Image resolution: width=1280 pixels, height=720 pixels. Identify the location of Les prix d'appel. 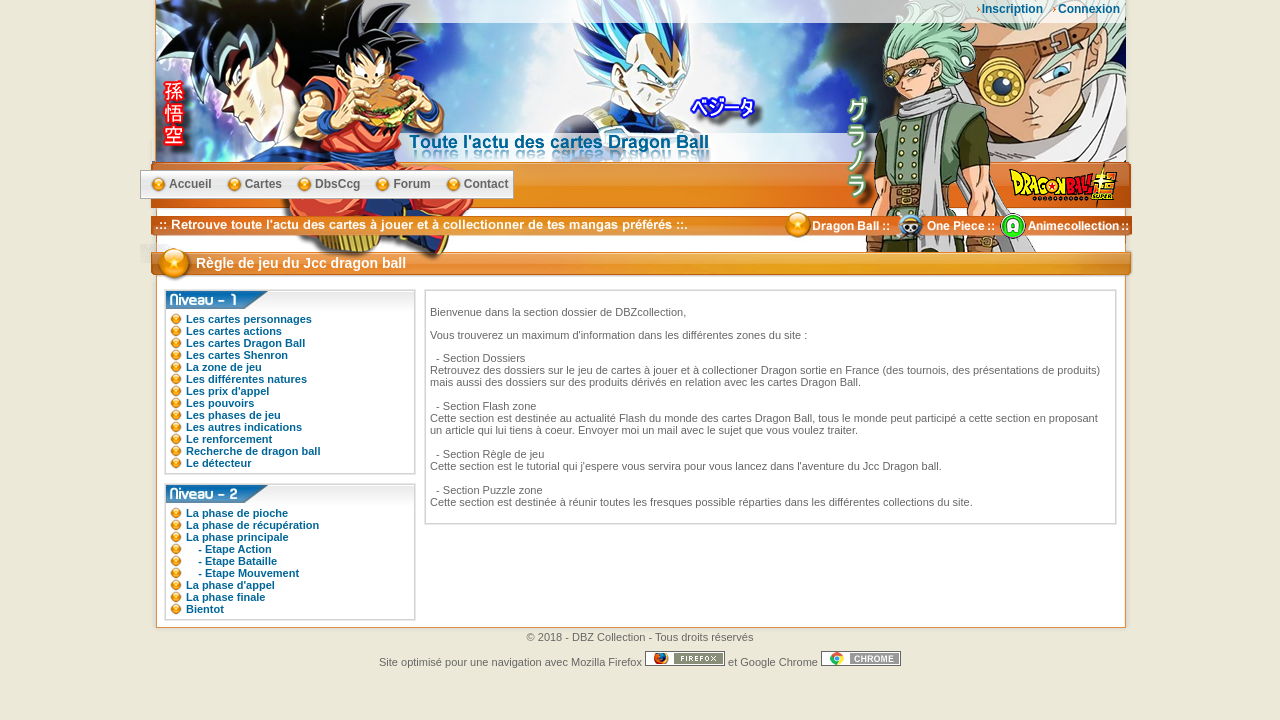
(227, 391).